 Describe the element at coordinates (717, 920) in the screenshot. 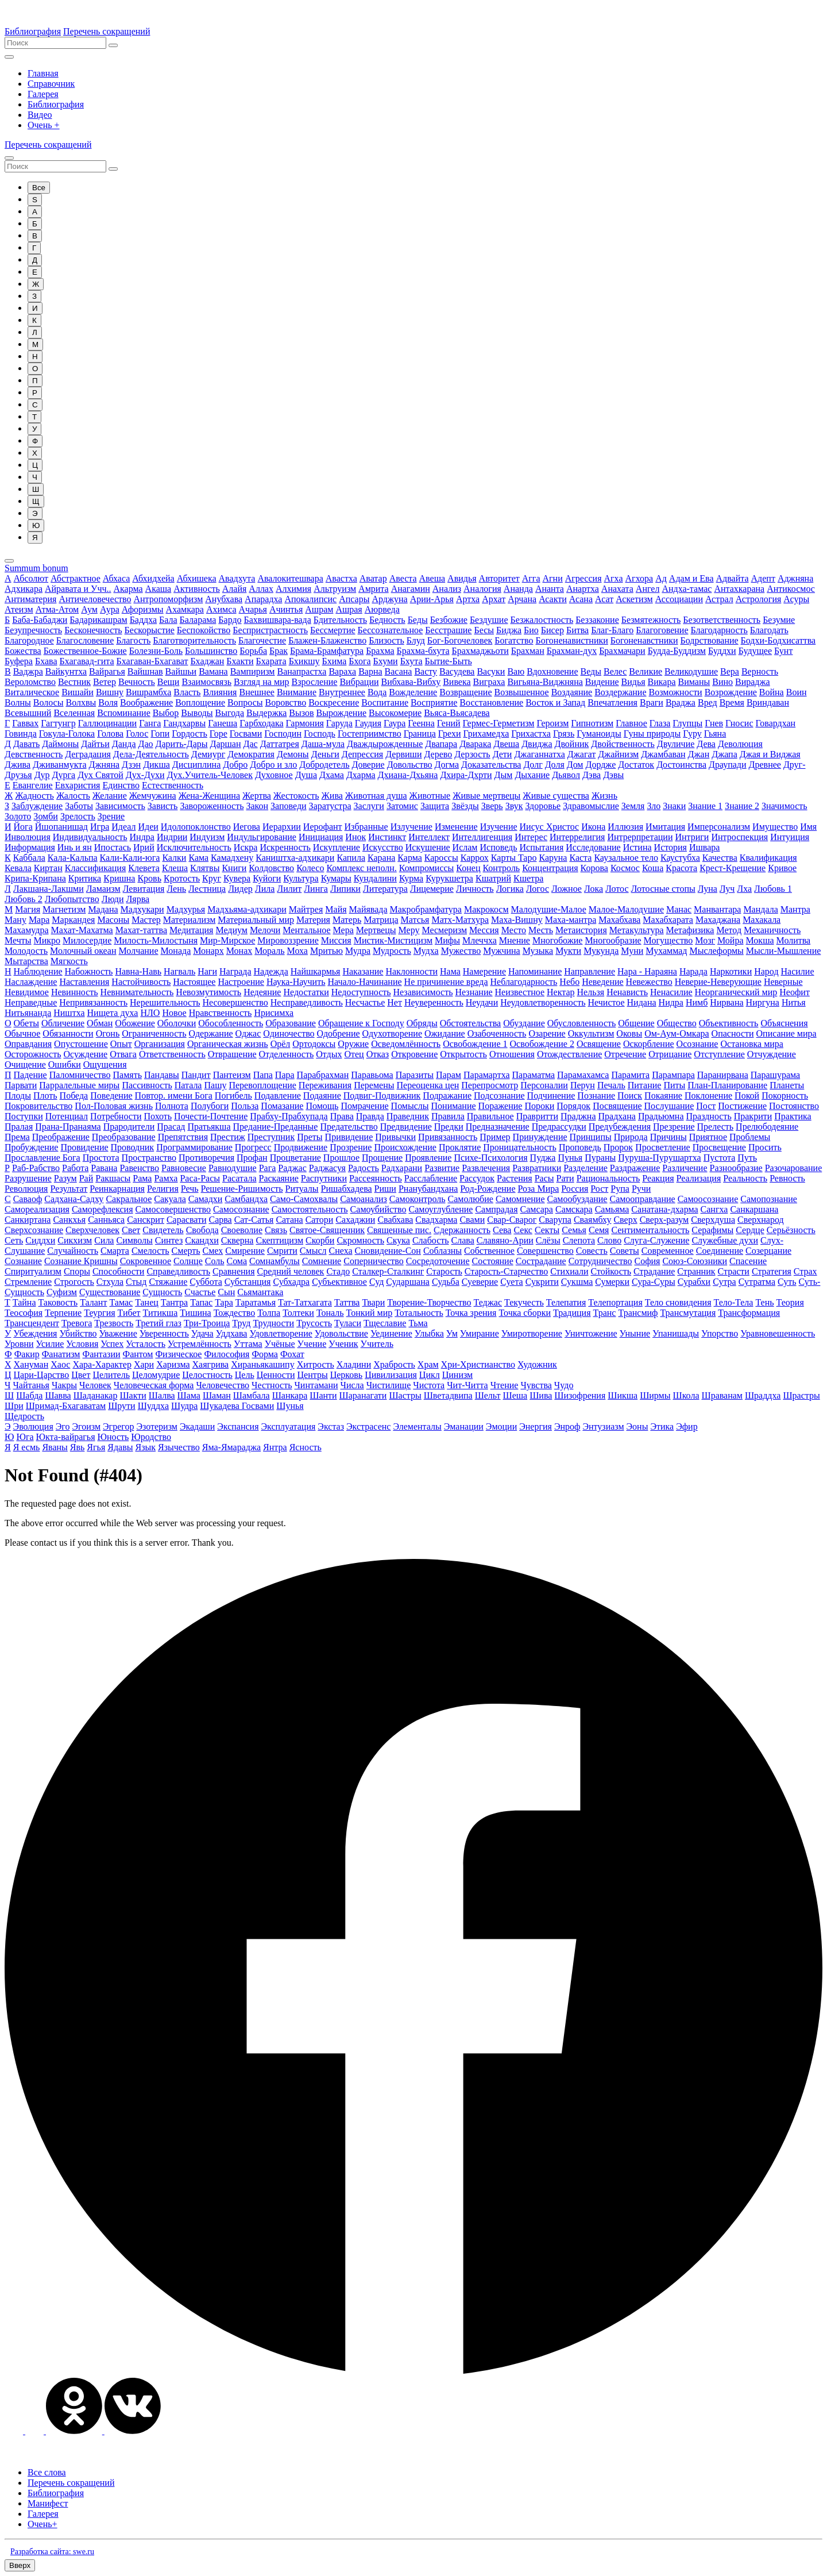

I see `Махаджана` at that location.